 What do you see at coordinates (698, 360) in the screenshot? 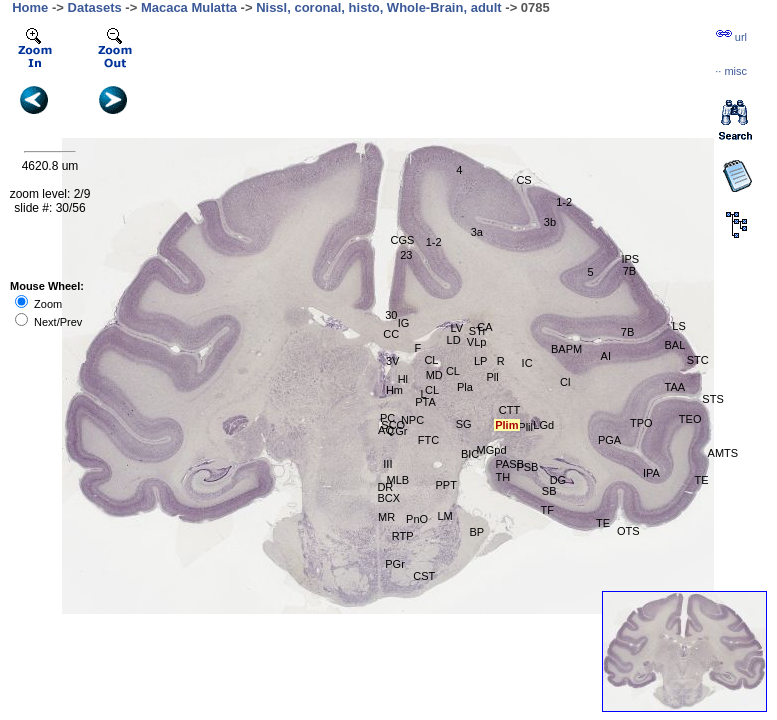
I see `STC` at bounding box center [698, 360].